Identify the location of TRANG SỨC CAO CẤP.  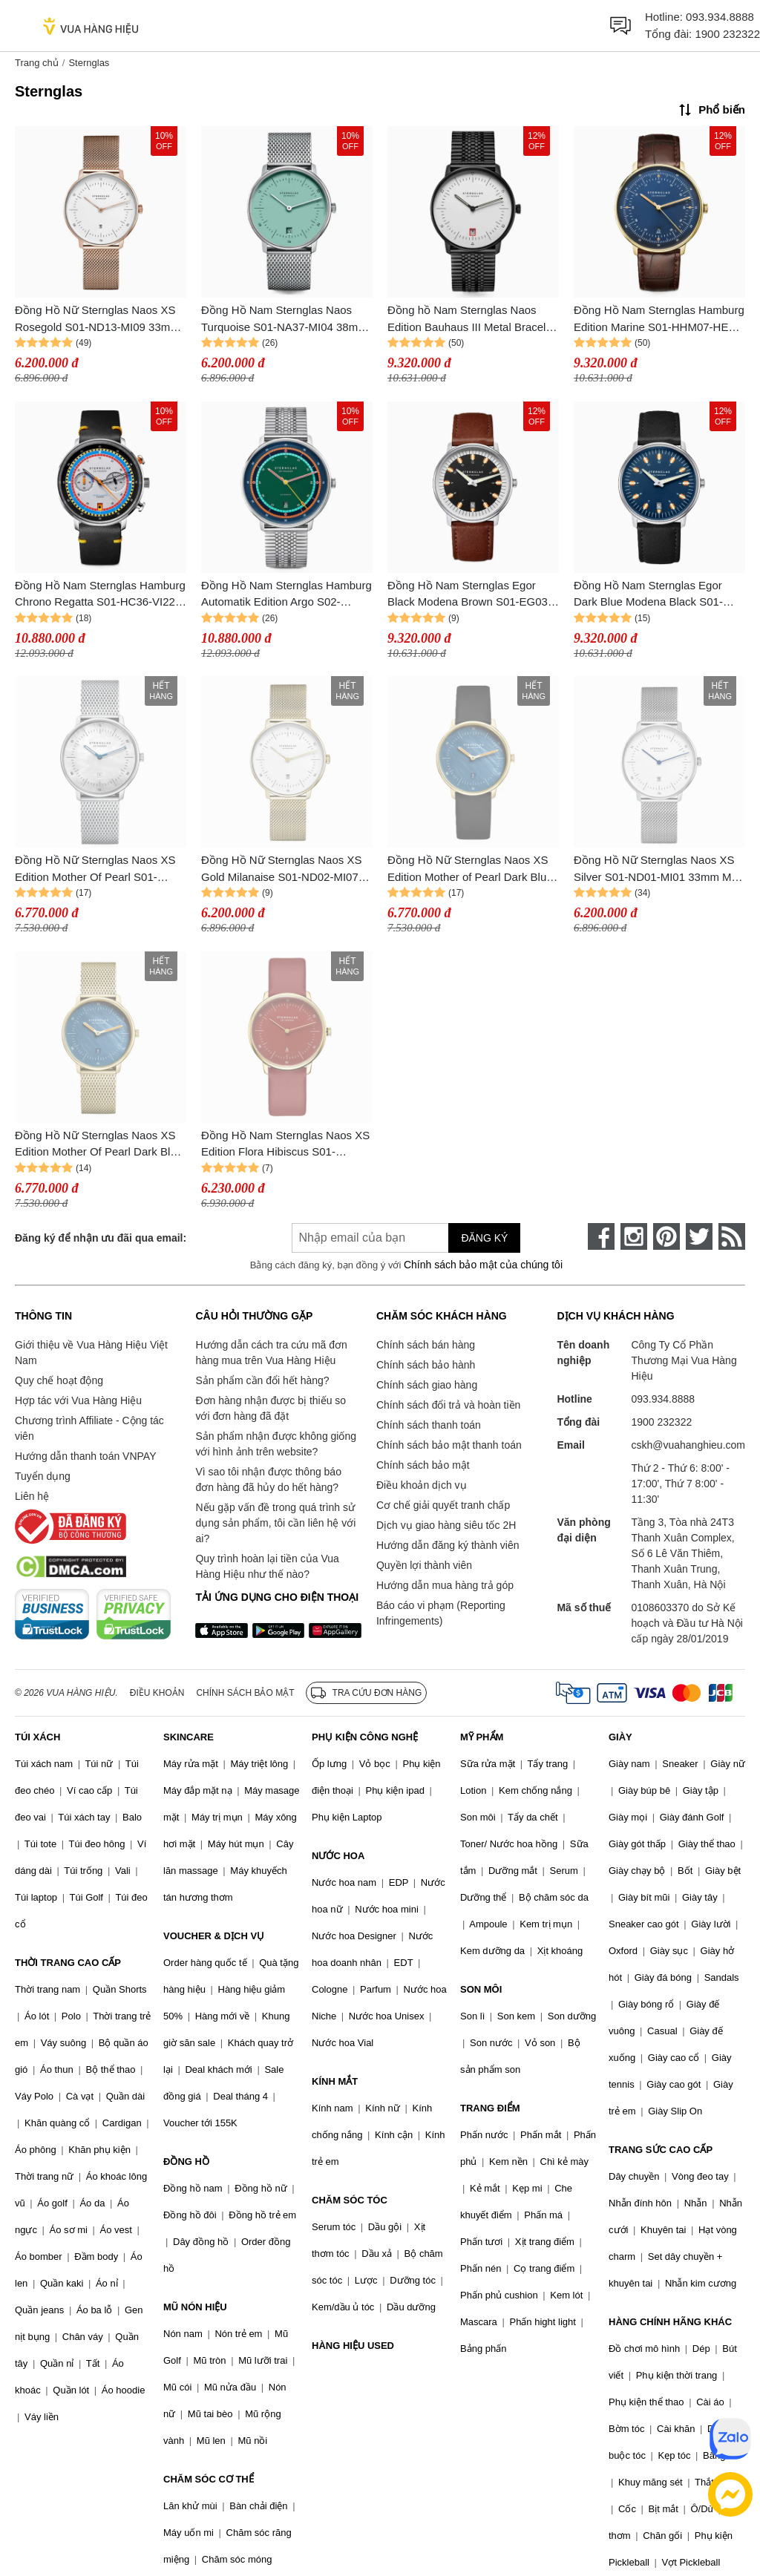
(660, 2149).